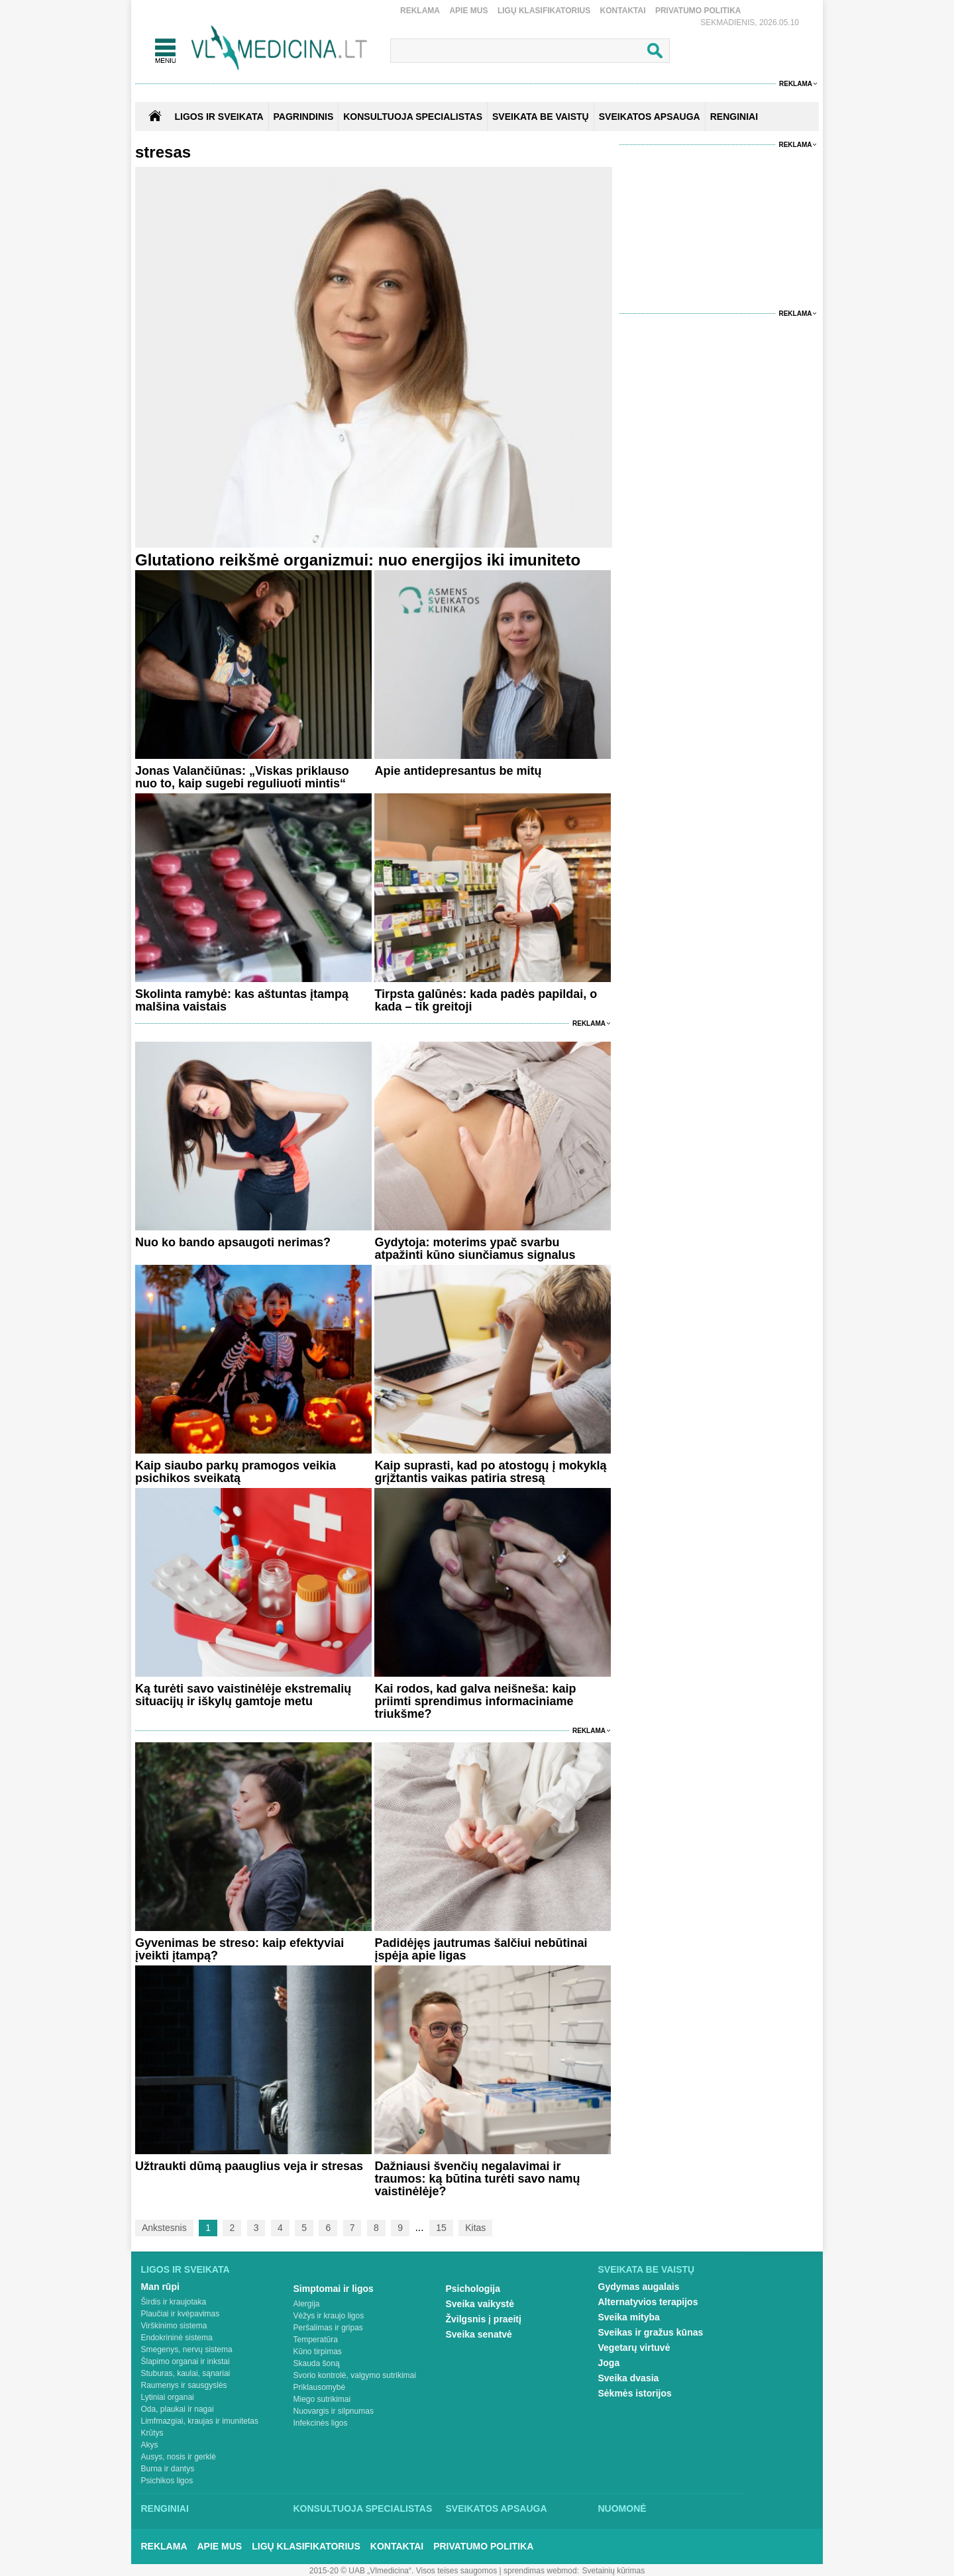 The width and height of the screenshot is (954, 2576). Describe the element at coordinates (609, 2362) in the screenshot. I see `Joga` at that location.